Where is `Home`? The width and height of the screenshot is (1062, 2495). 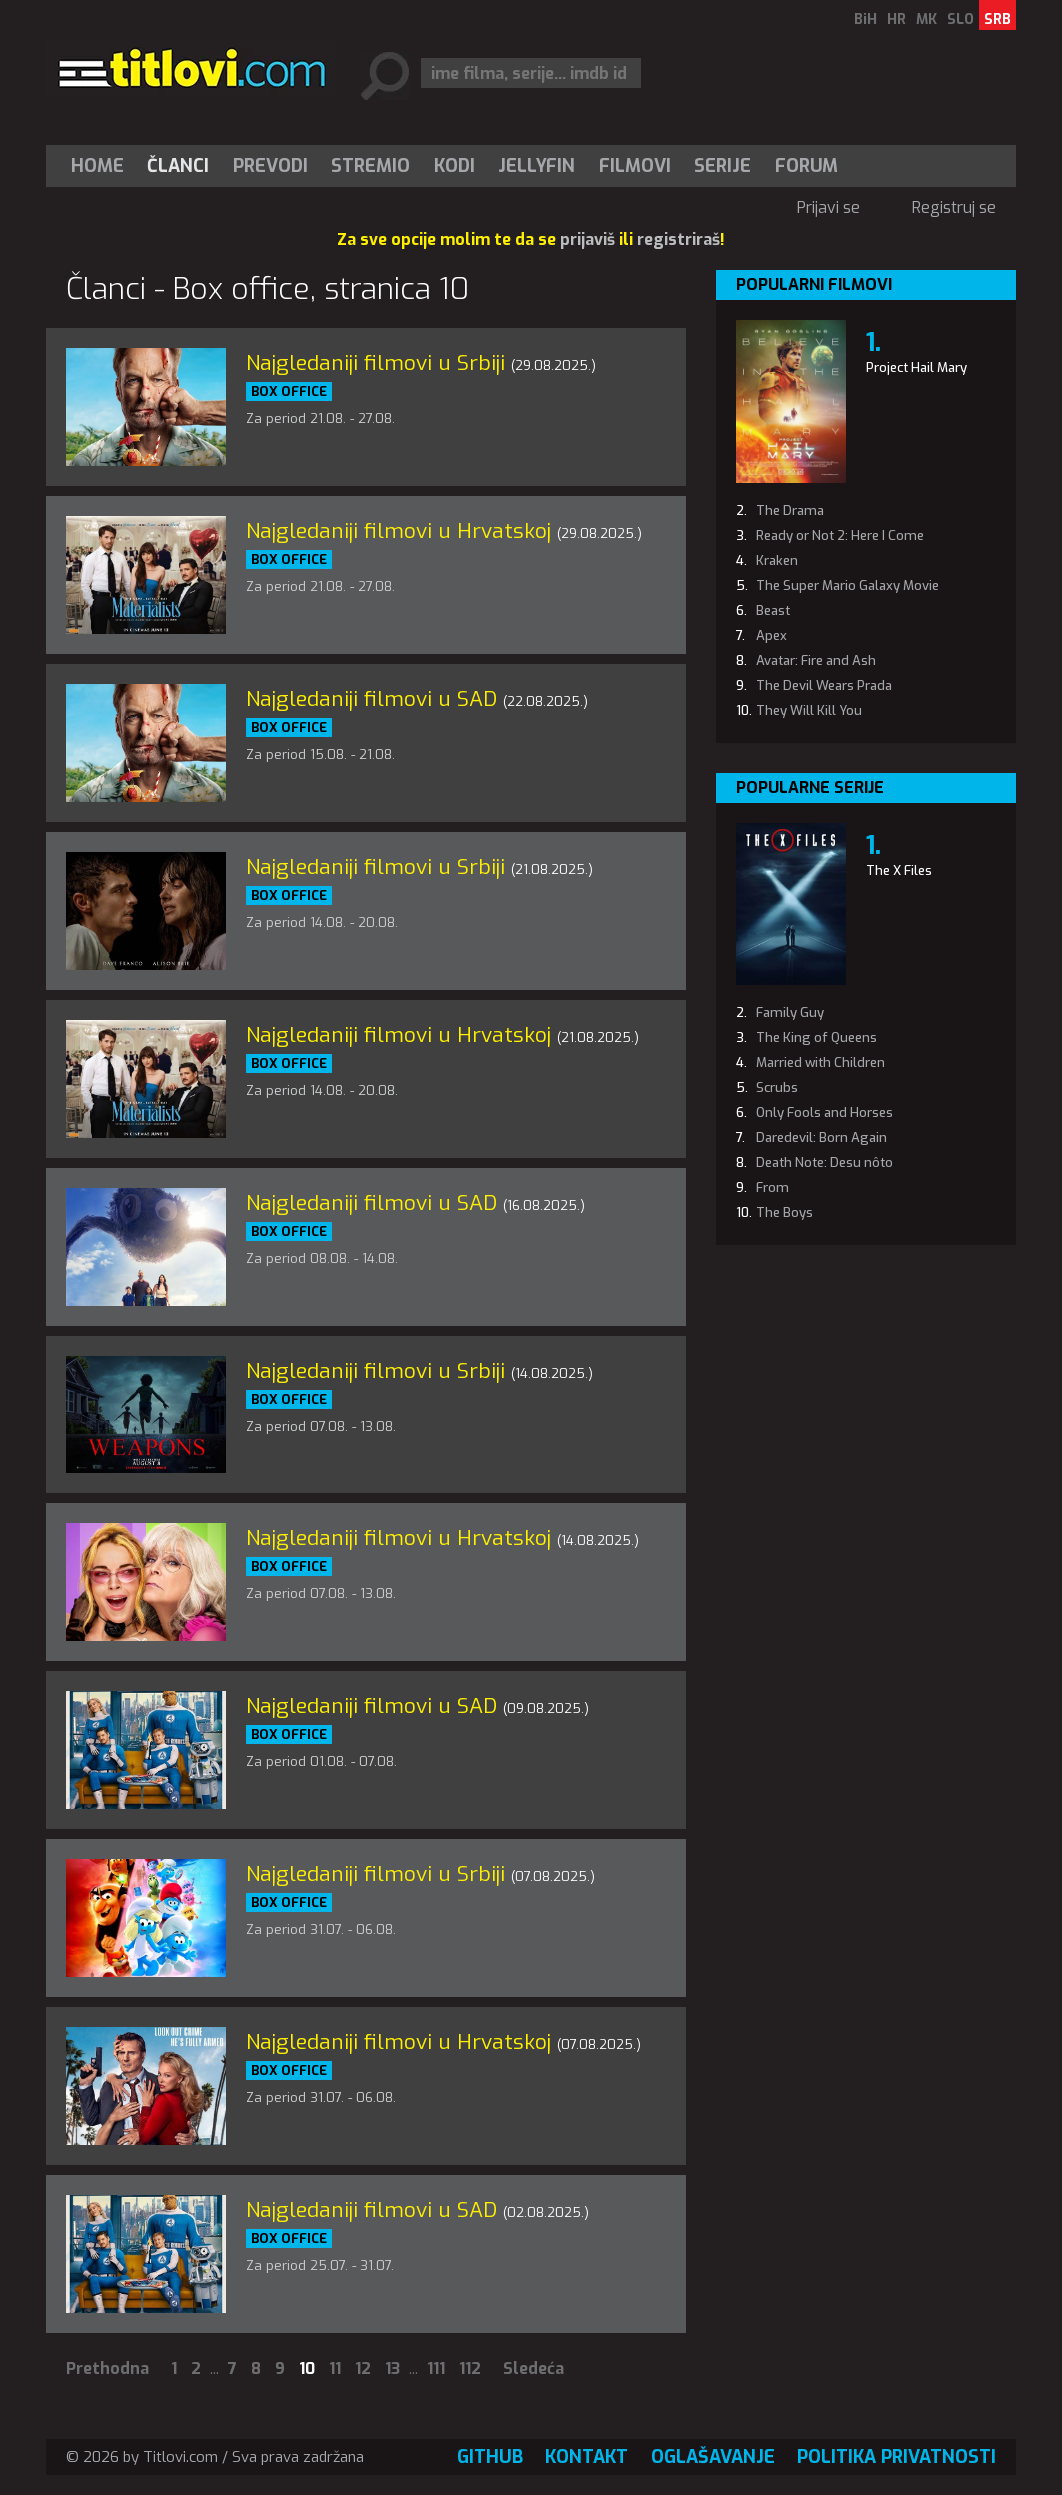 Home is located at coordinates (97, 166).